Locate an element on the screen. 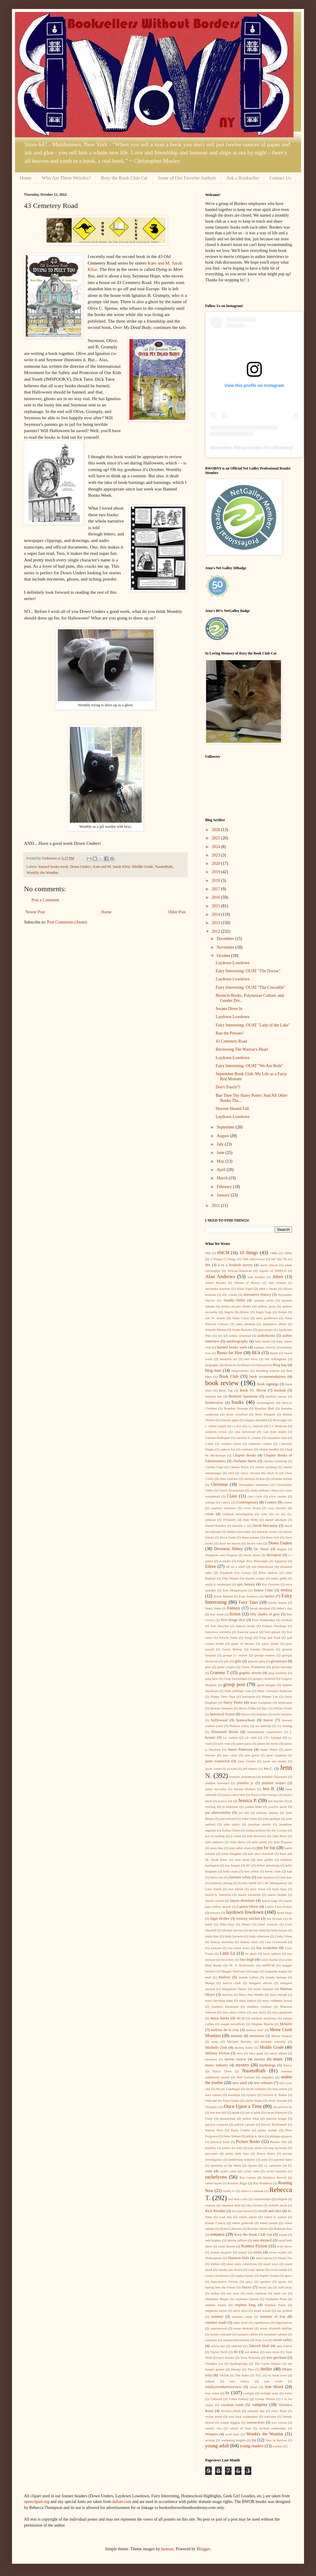 Image resolution: width=316 pixels, height=2576 pixels. laura buza is located at coordinates (279, 1889).